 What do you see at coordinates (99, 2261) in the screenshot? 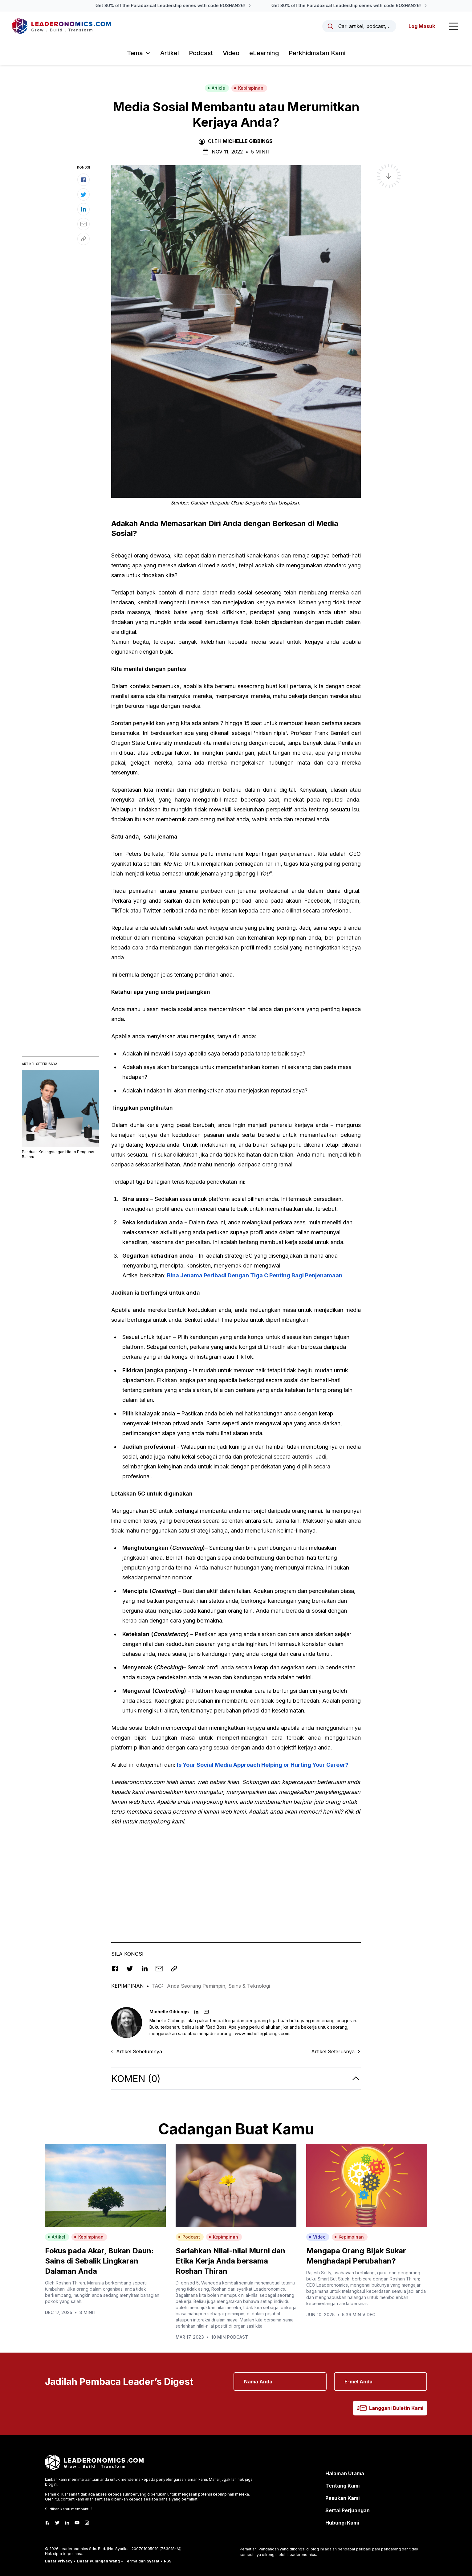
I see `Fokus pada Akar, Bukan Daun: Sains di Sebalik Lingkaran Dalaman Anda` at bounding box center [99, 2261].